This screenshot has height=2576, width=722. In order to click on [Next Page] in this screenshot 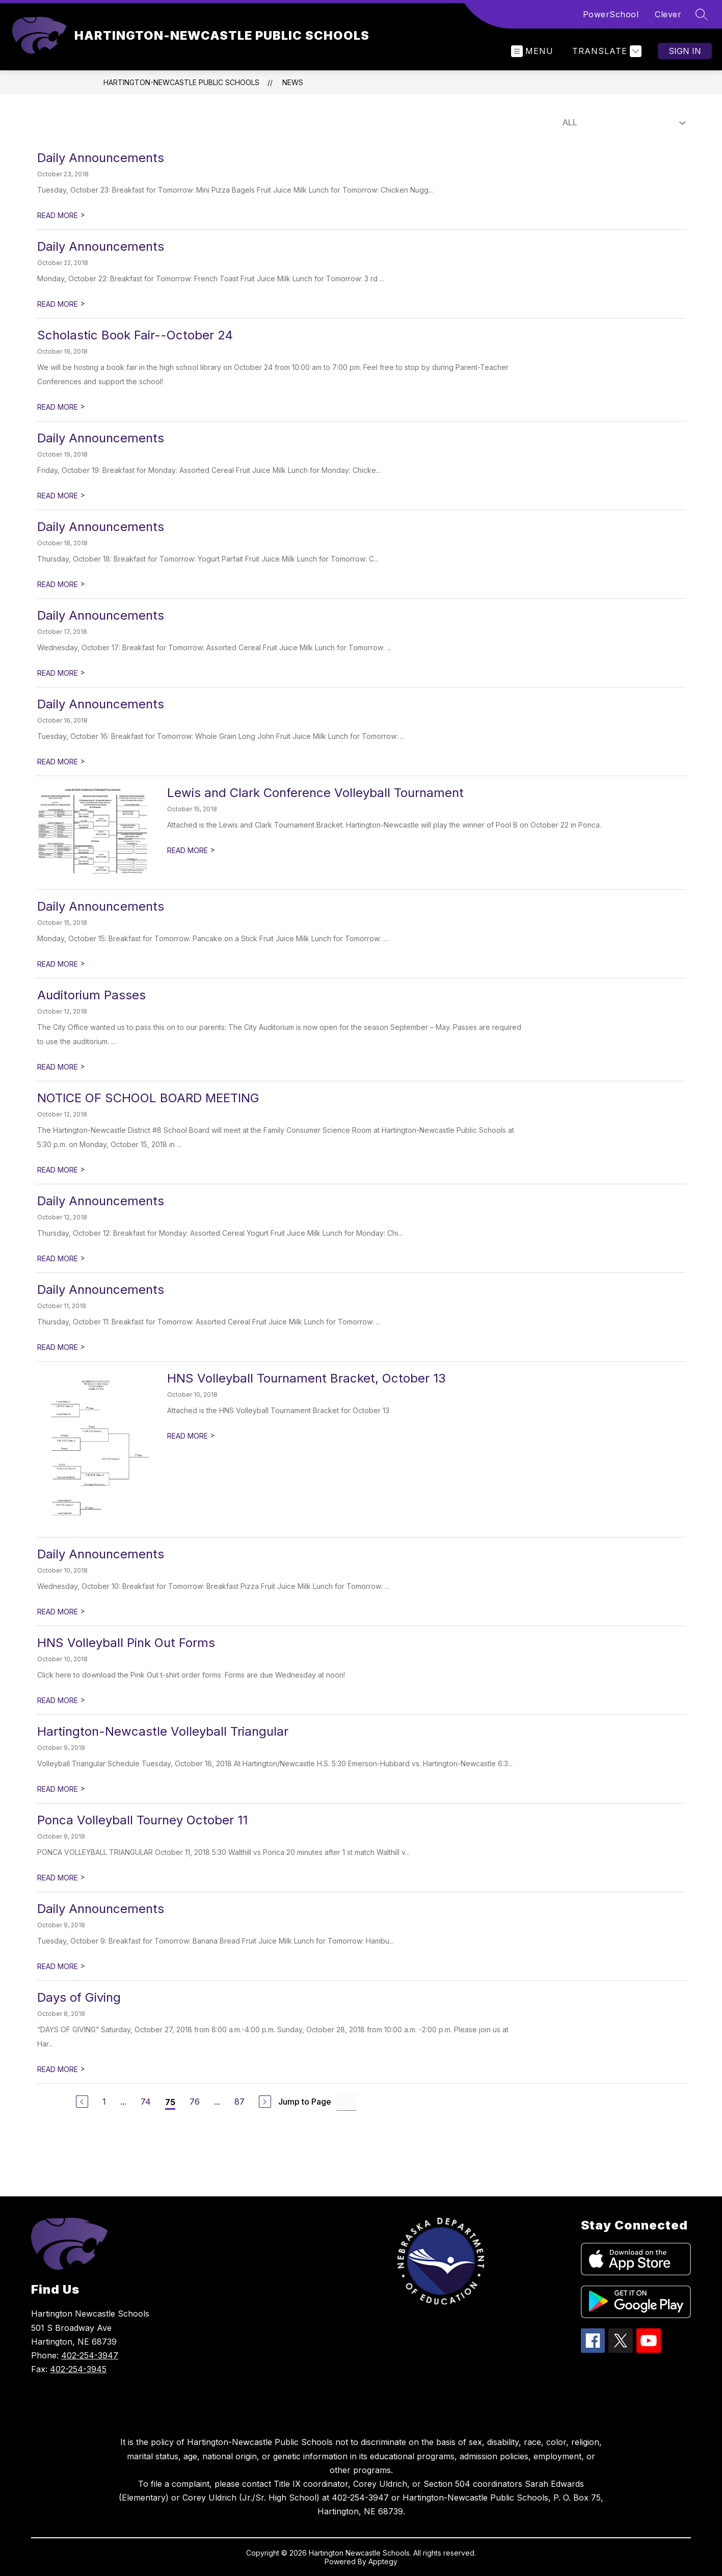, I will do `click(265, 2101)`.